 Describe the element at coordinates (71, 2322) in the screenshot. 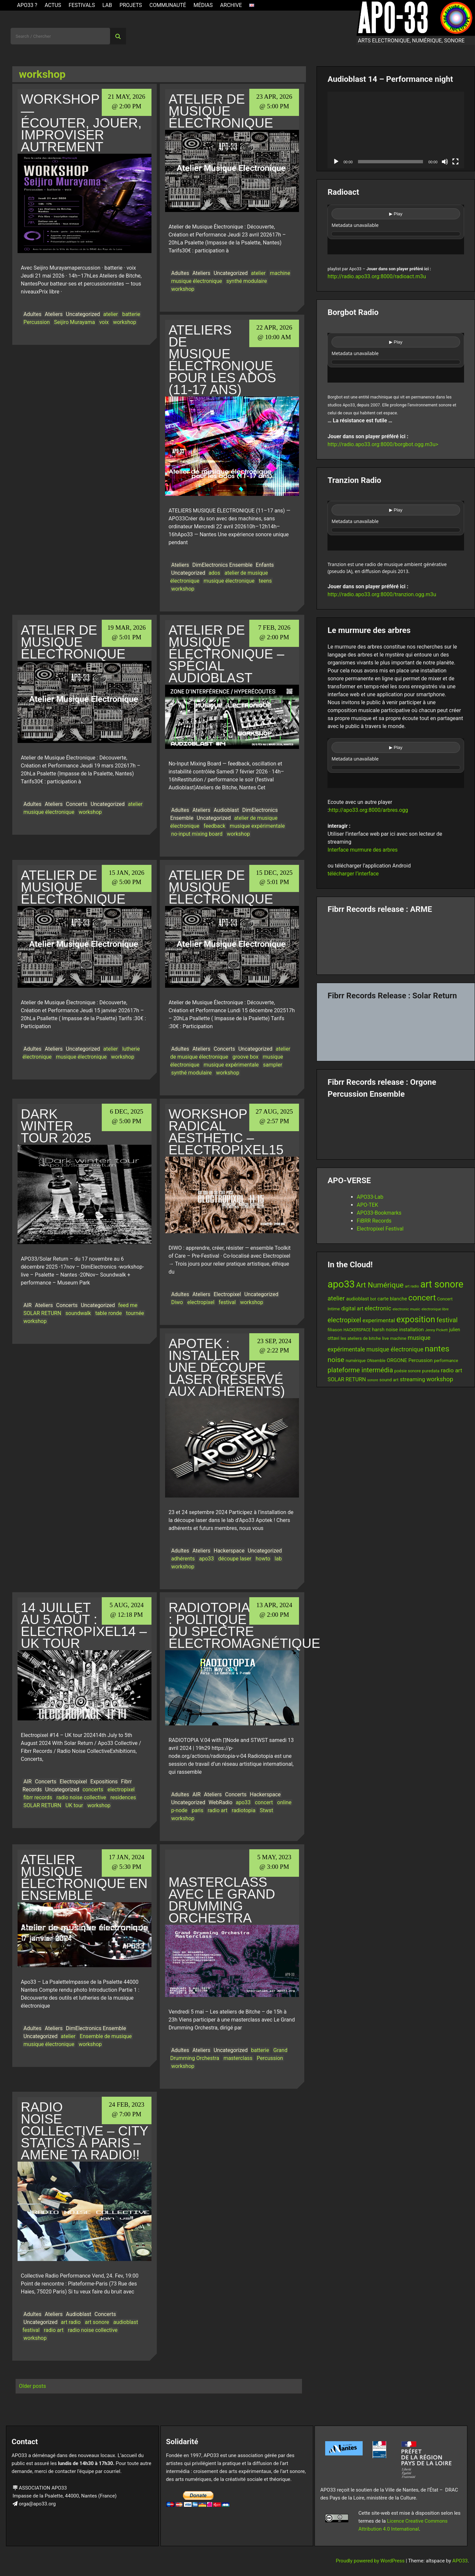

I see `art radio` at that location.